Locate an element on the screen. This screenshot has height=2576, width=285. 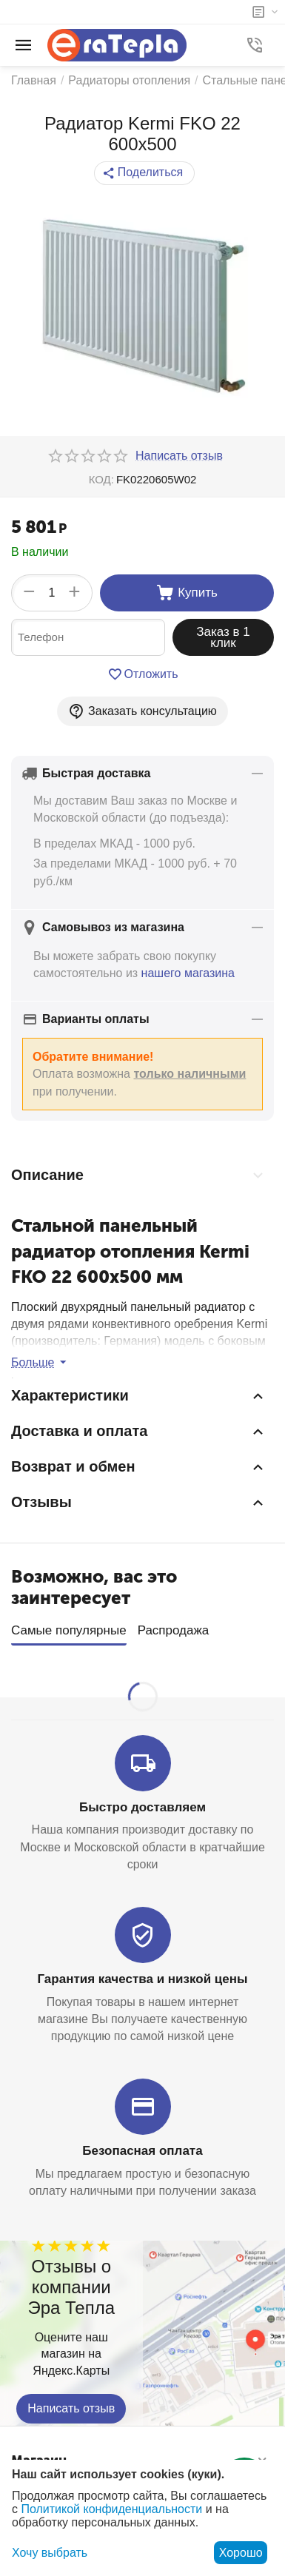
Гарантия качества и низкой цены is located at coordinates (142, 1975).